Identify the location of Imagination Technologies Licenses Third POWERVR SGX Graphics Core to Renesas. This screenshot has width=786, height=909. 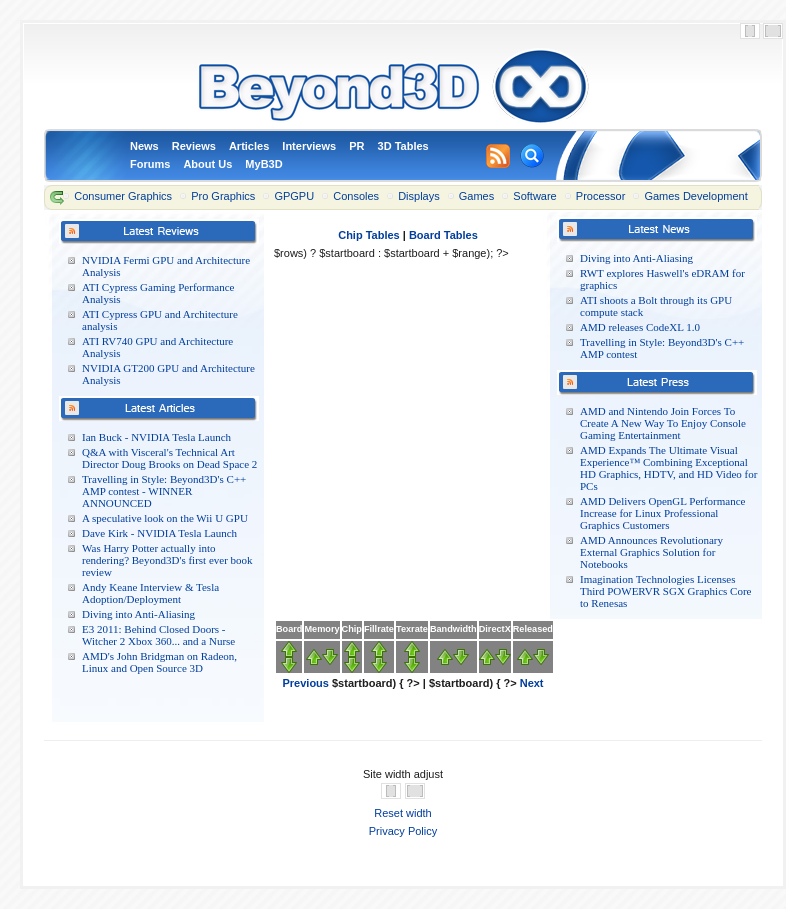
(665, 591).